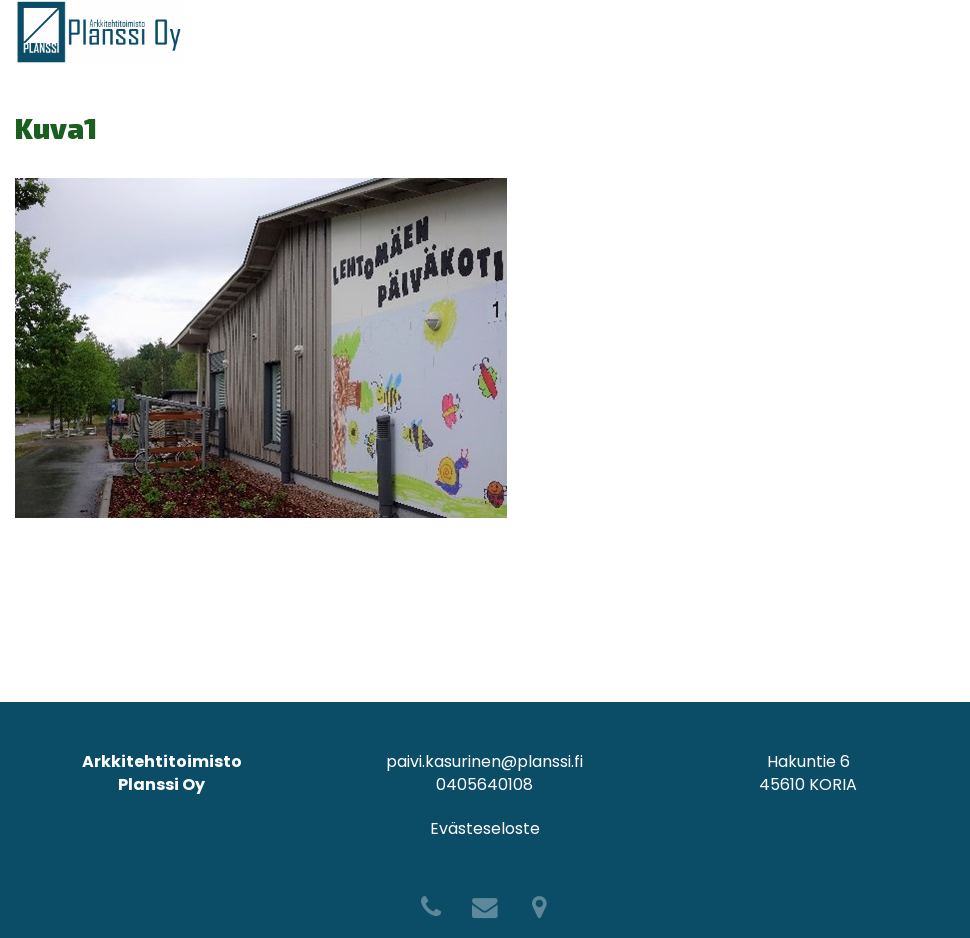 The image size is (970, 938). What do you see at coordinates (485, 828) in the screenshot?
I see `Evästeseloste` at bounding box center [485, 828].